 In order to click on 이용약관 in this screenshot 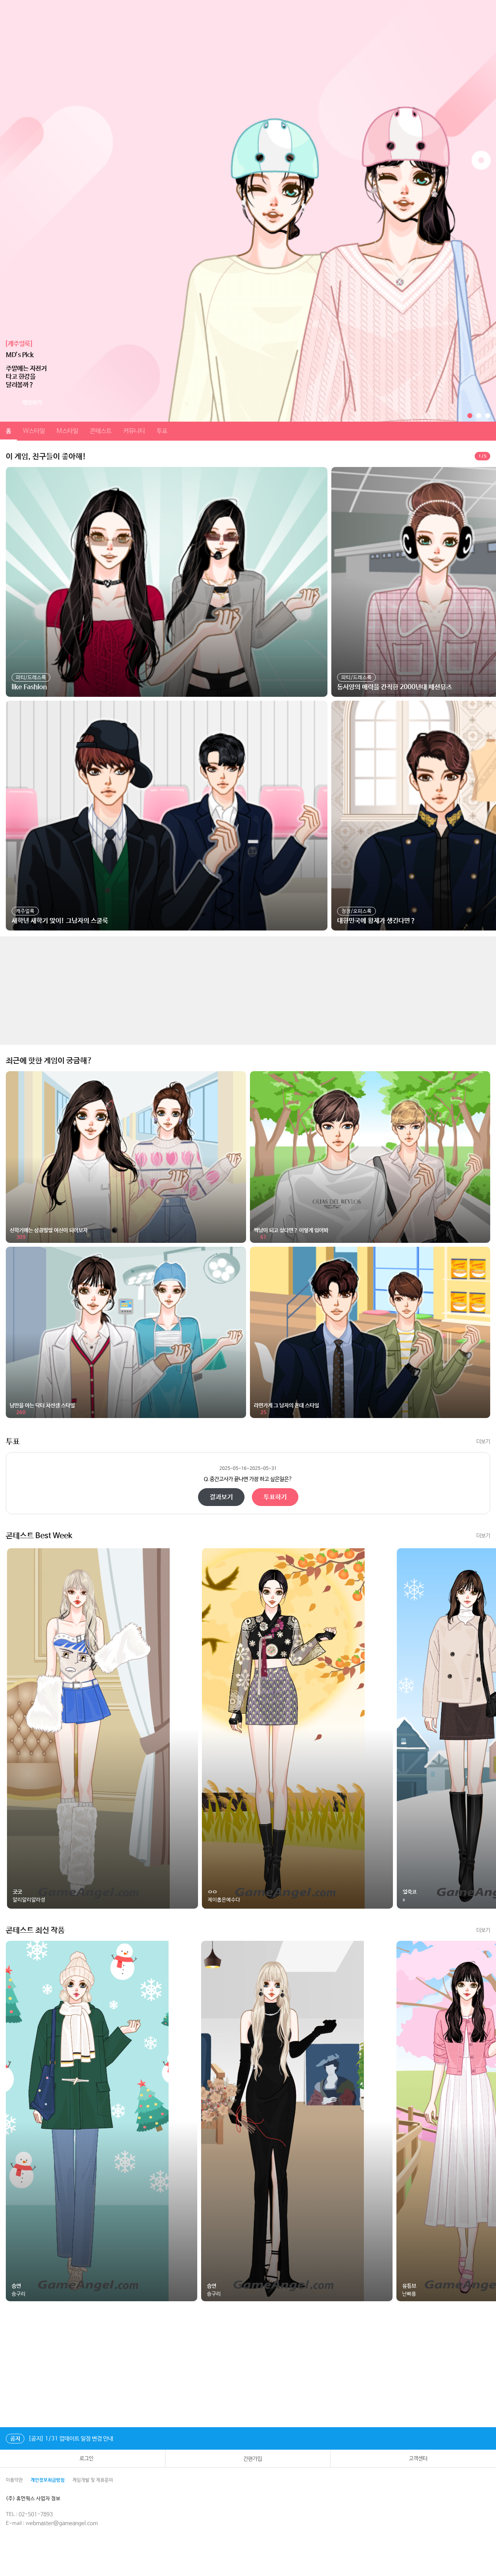, I will do `click(14, 2480)`.